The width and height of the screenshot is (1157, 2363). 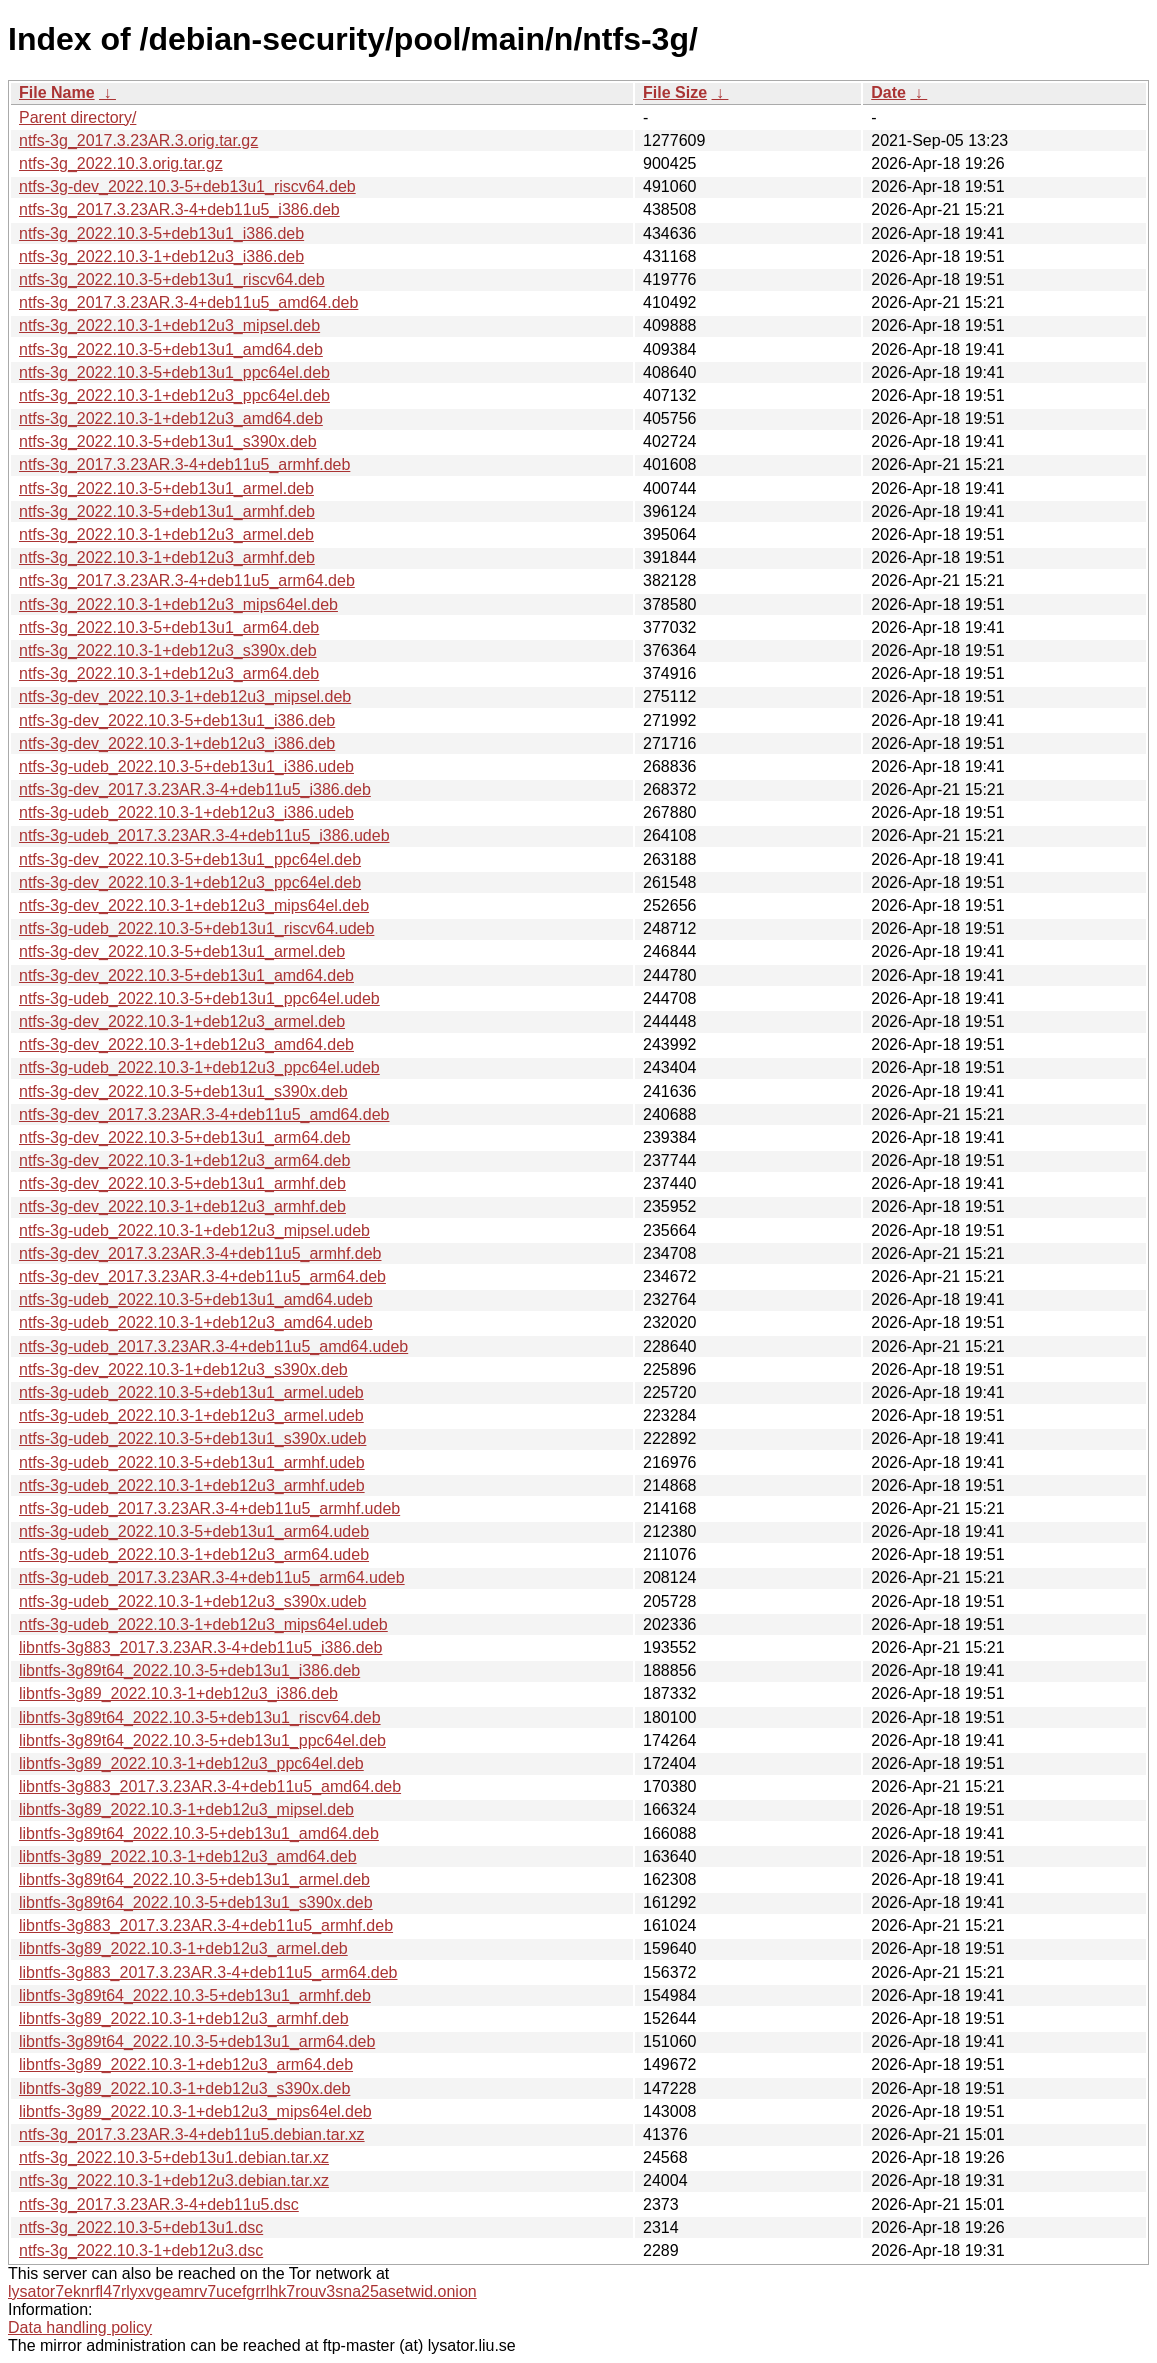 I want to click on ntfs-3g-udeb_2022.10.3-1+deb12u3_mips64el.udeb, so click(x=203, y=1624).